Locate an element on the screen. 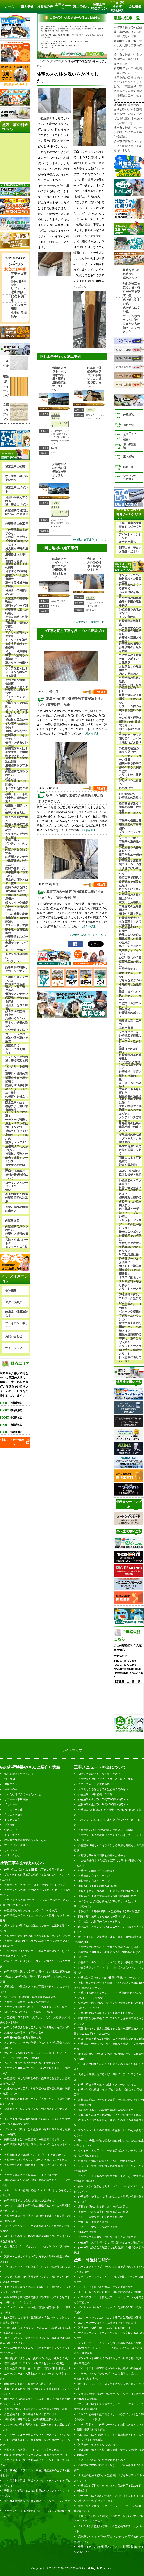  屋根塗装と外壁塗装は別物屋根塗装トラブル事例 is located at coordinates (16, 763).